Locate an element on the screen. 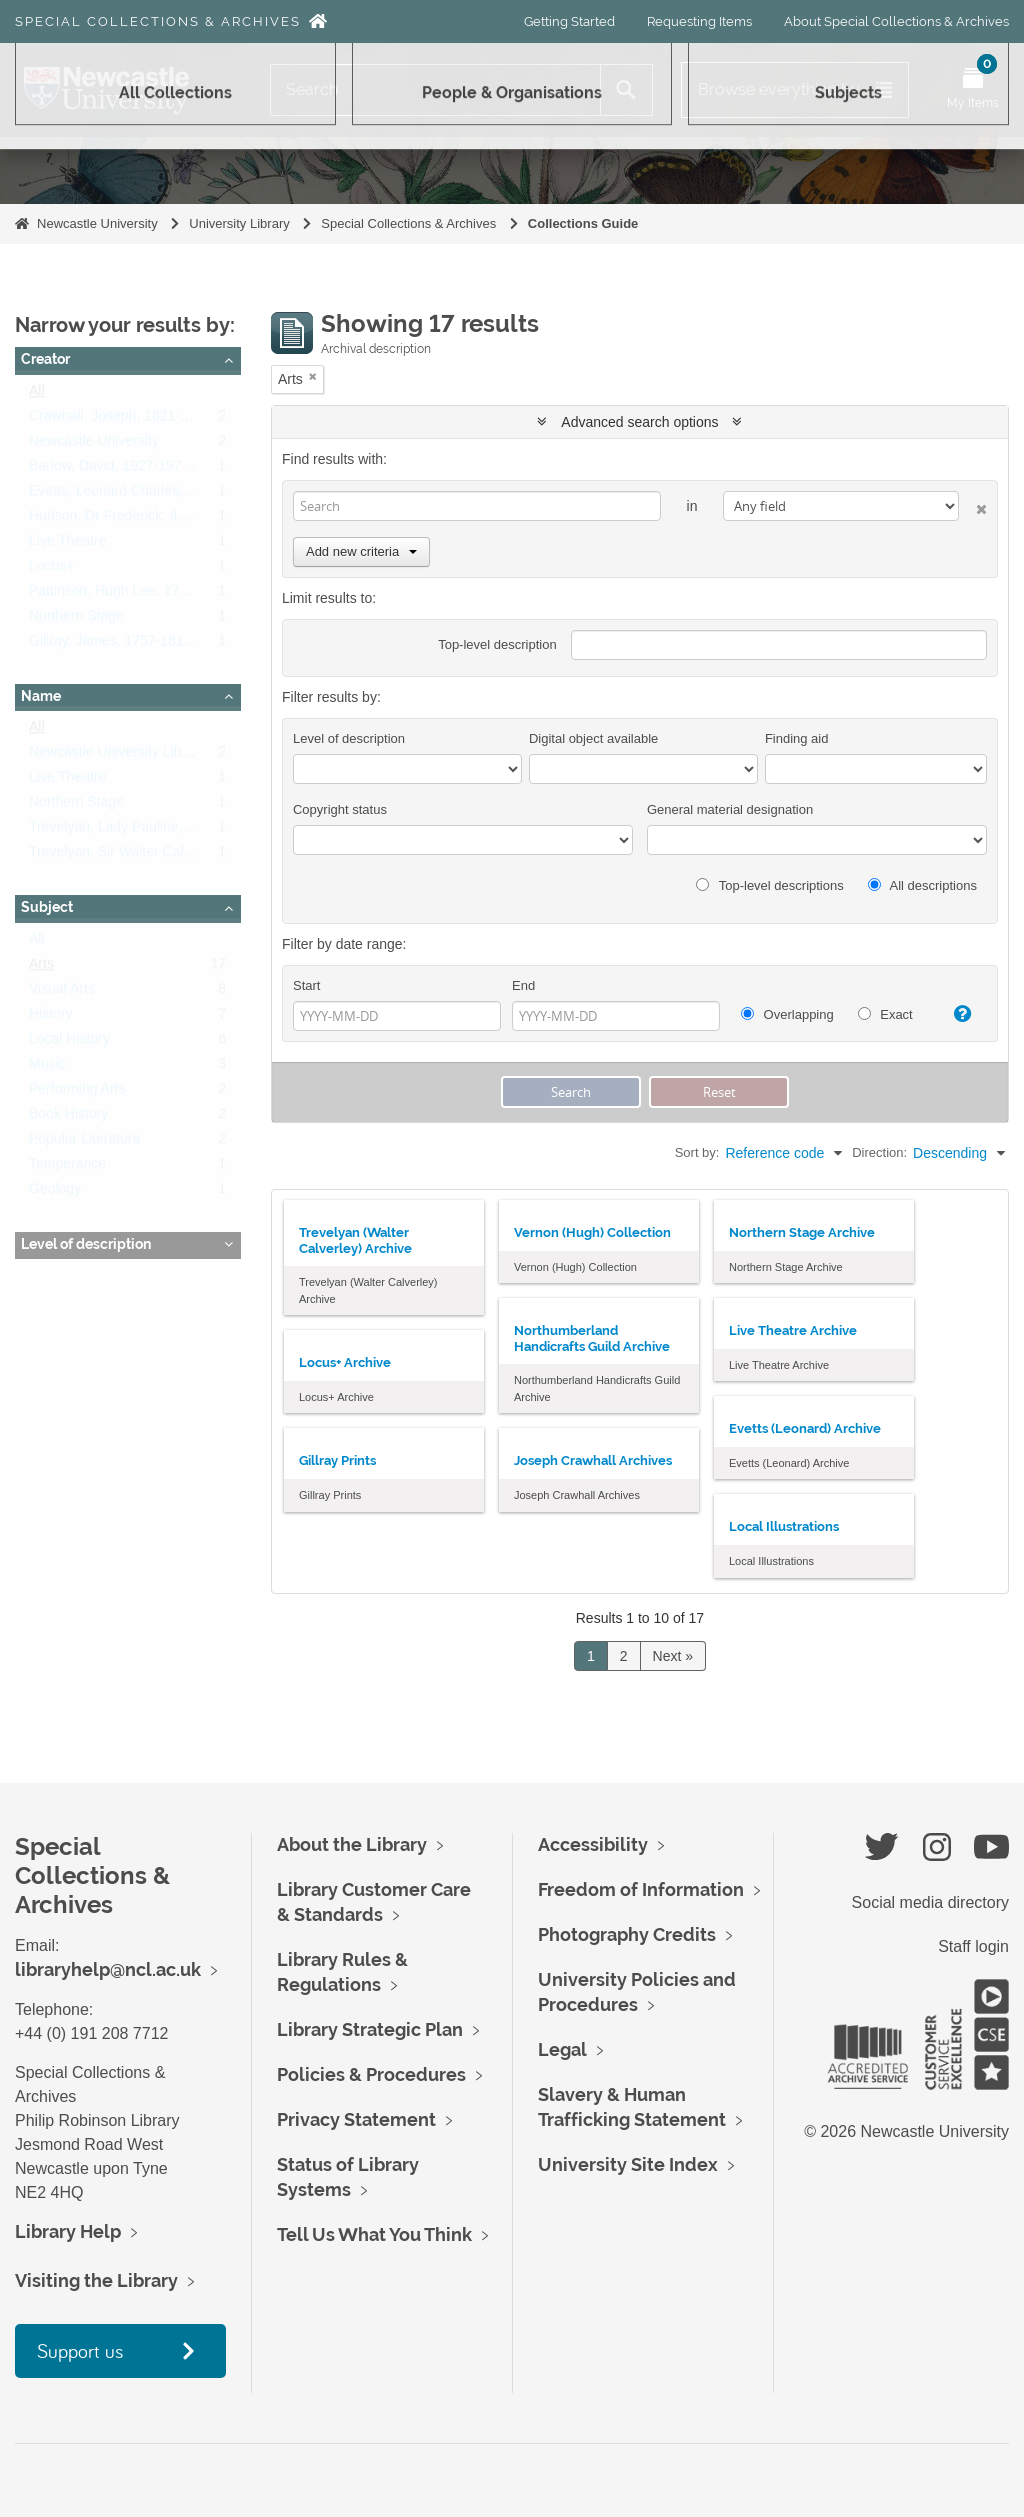 The width and height of the screenshot is (1024, 2517). Social media directory is located at coordinates (930, 1902).